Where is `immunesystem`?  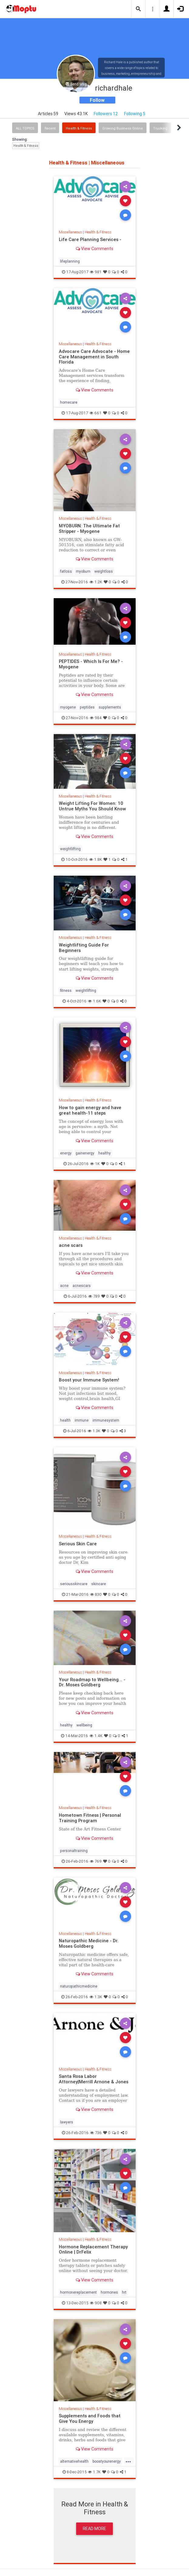 immunesystem is located at coordinates (106, 1420).